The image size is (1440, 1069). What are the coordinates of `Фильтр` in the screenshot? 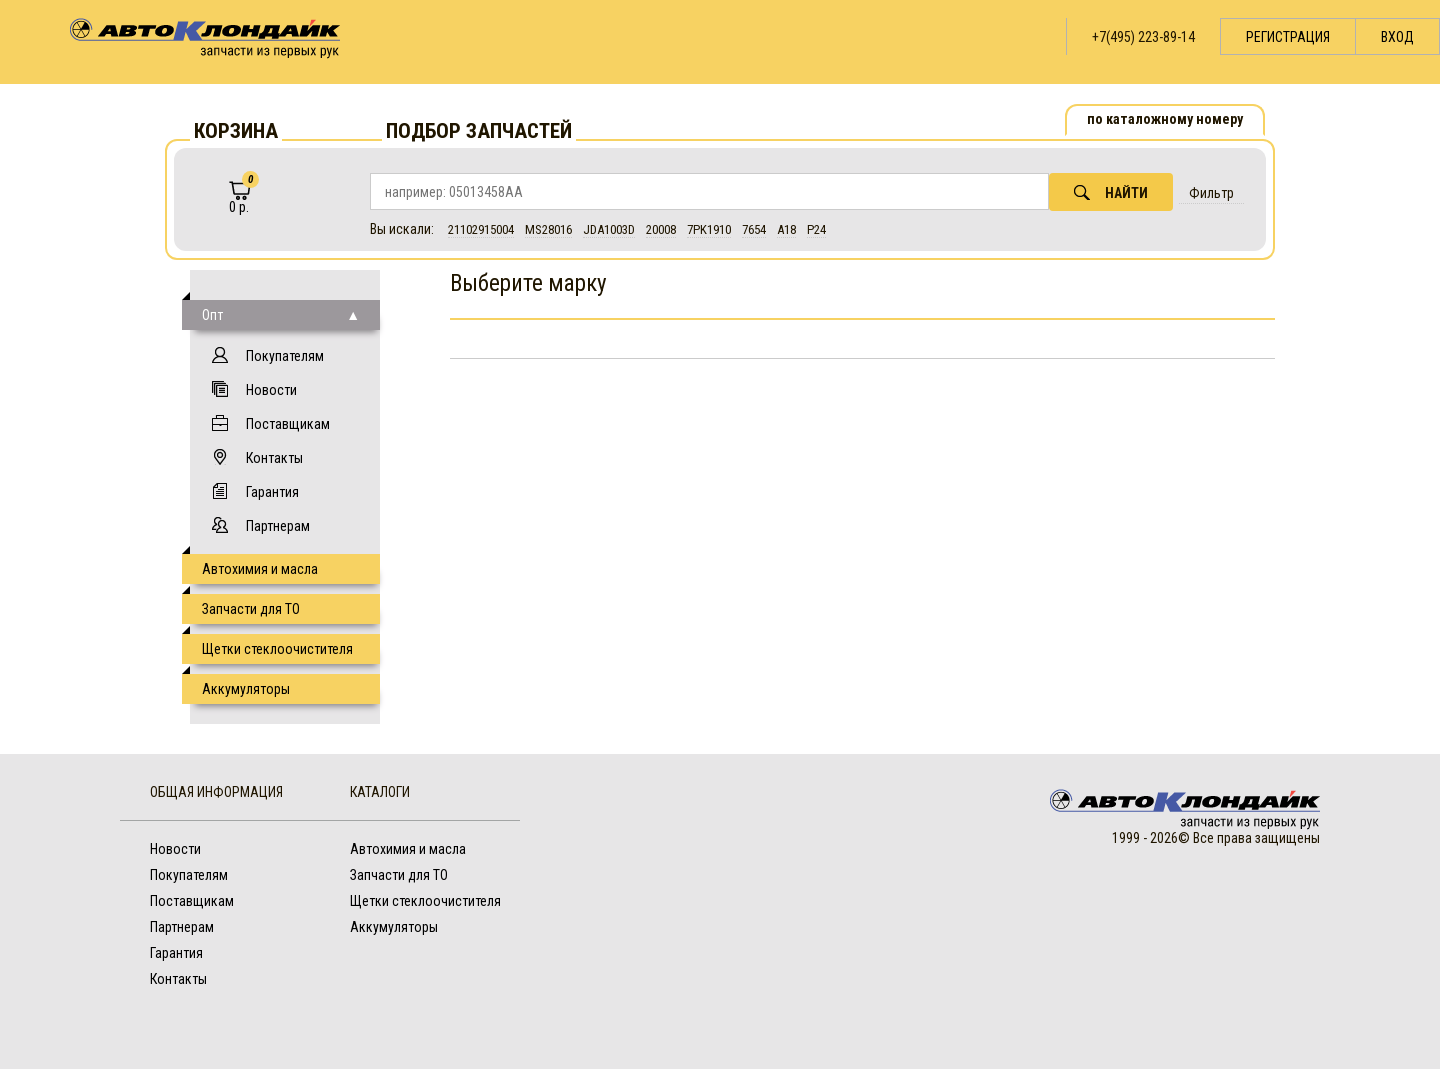 It's located at (1211, 193).